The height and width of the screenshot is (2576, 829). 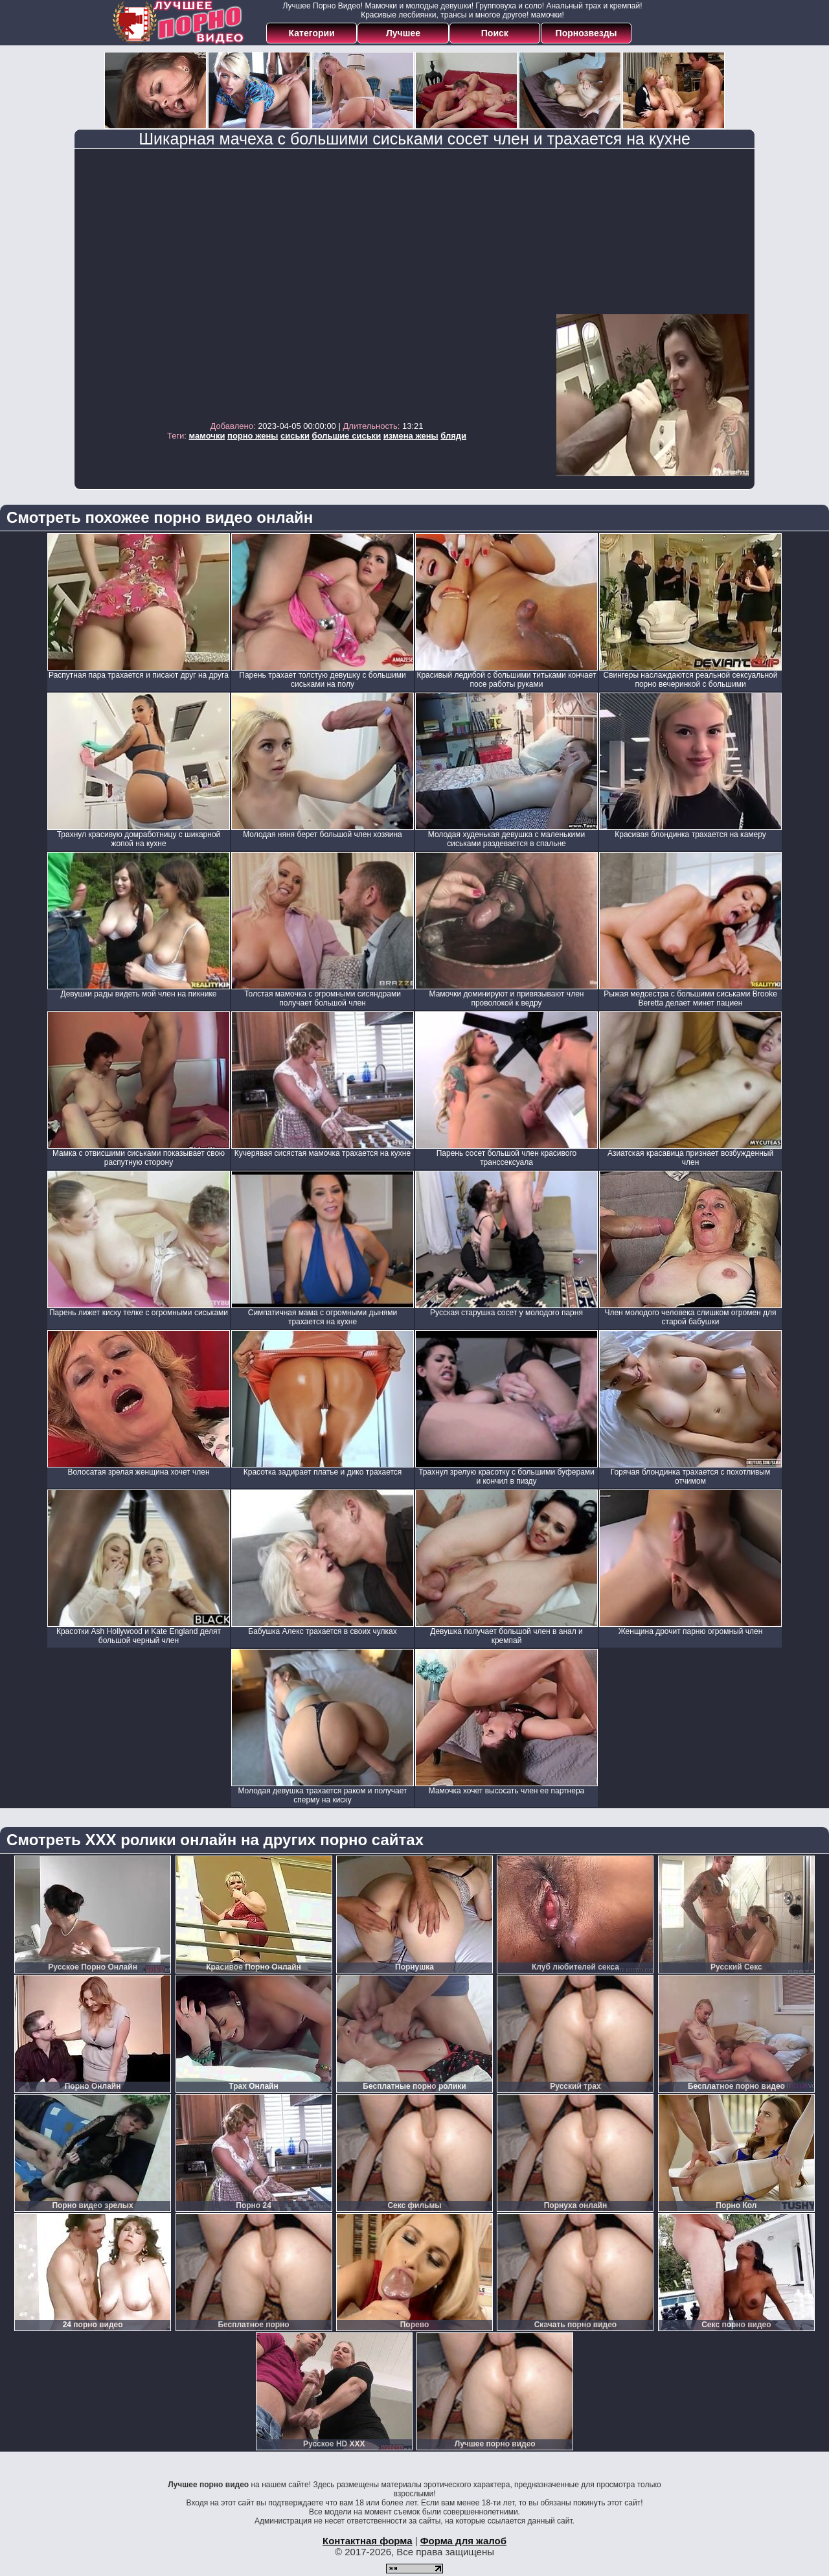 What do you see at coordinates (463, 2540) in the screenshot?
I see `Форма для жалоб` at bounding box center [463, 2540].